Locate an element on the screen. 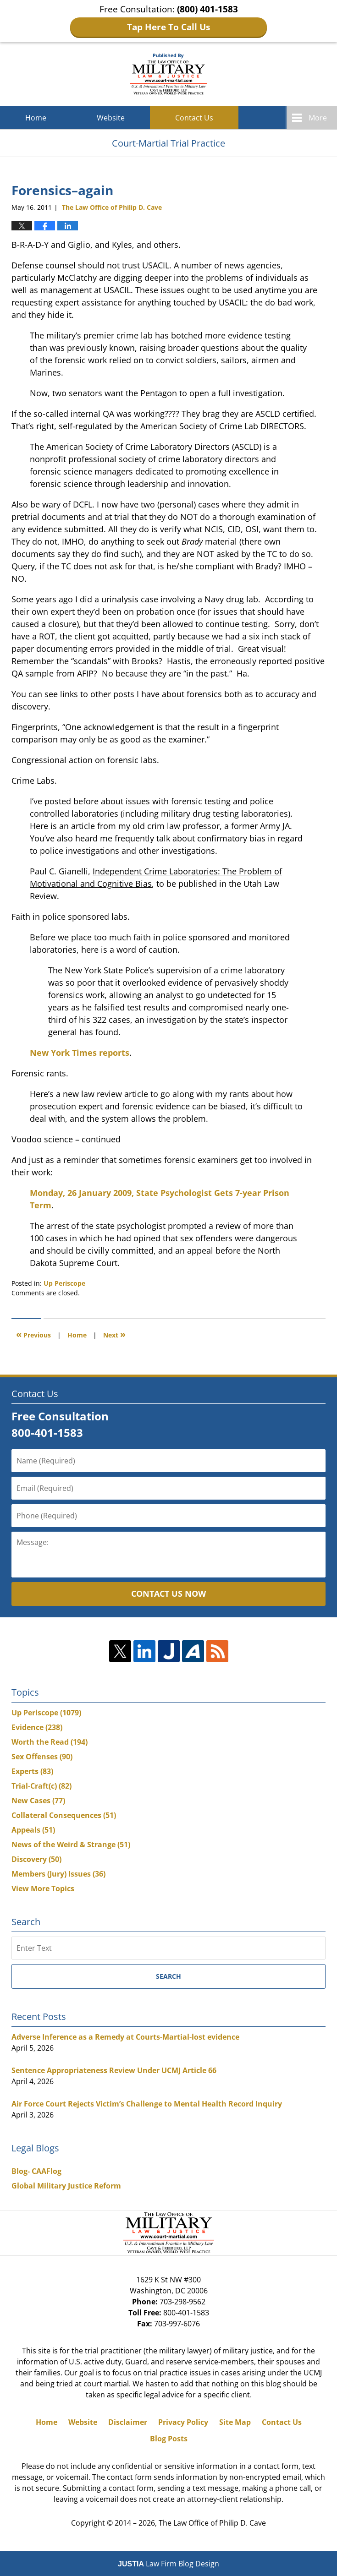  Sex Offenses is located at coordinates (41, 1757).